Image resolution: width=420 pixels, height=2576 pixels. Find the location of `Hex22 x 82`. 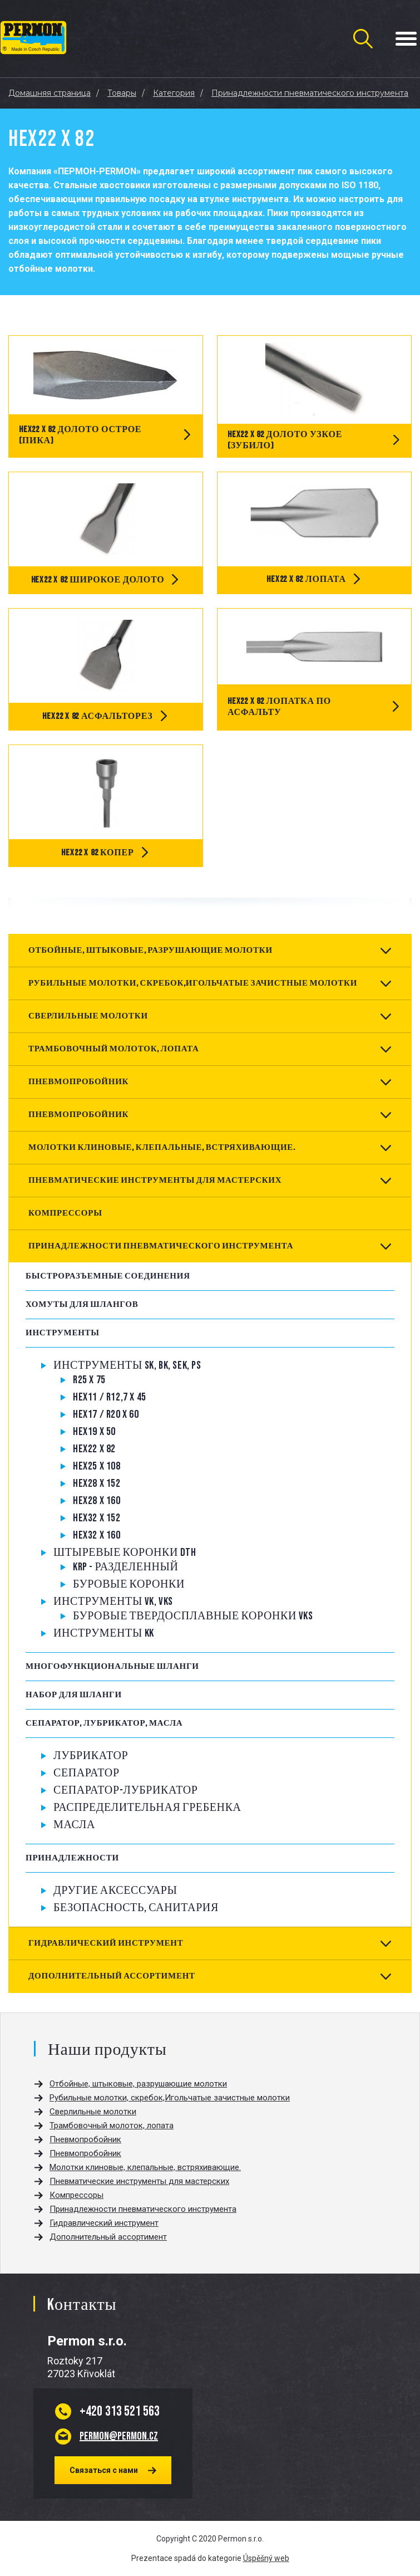

Hex22 x 82 is located at coordinates (94, 1449).